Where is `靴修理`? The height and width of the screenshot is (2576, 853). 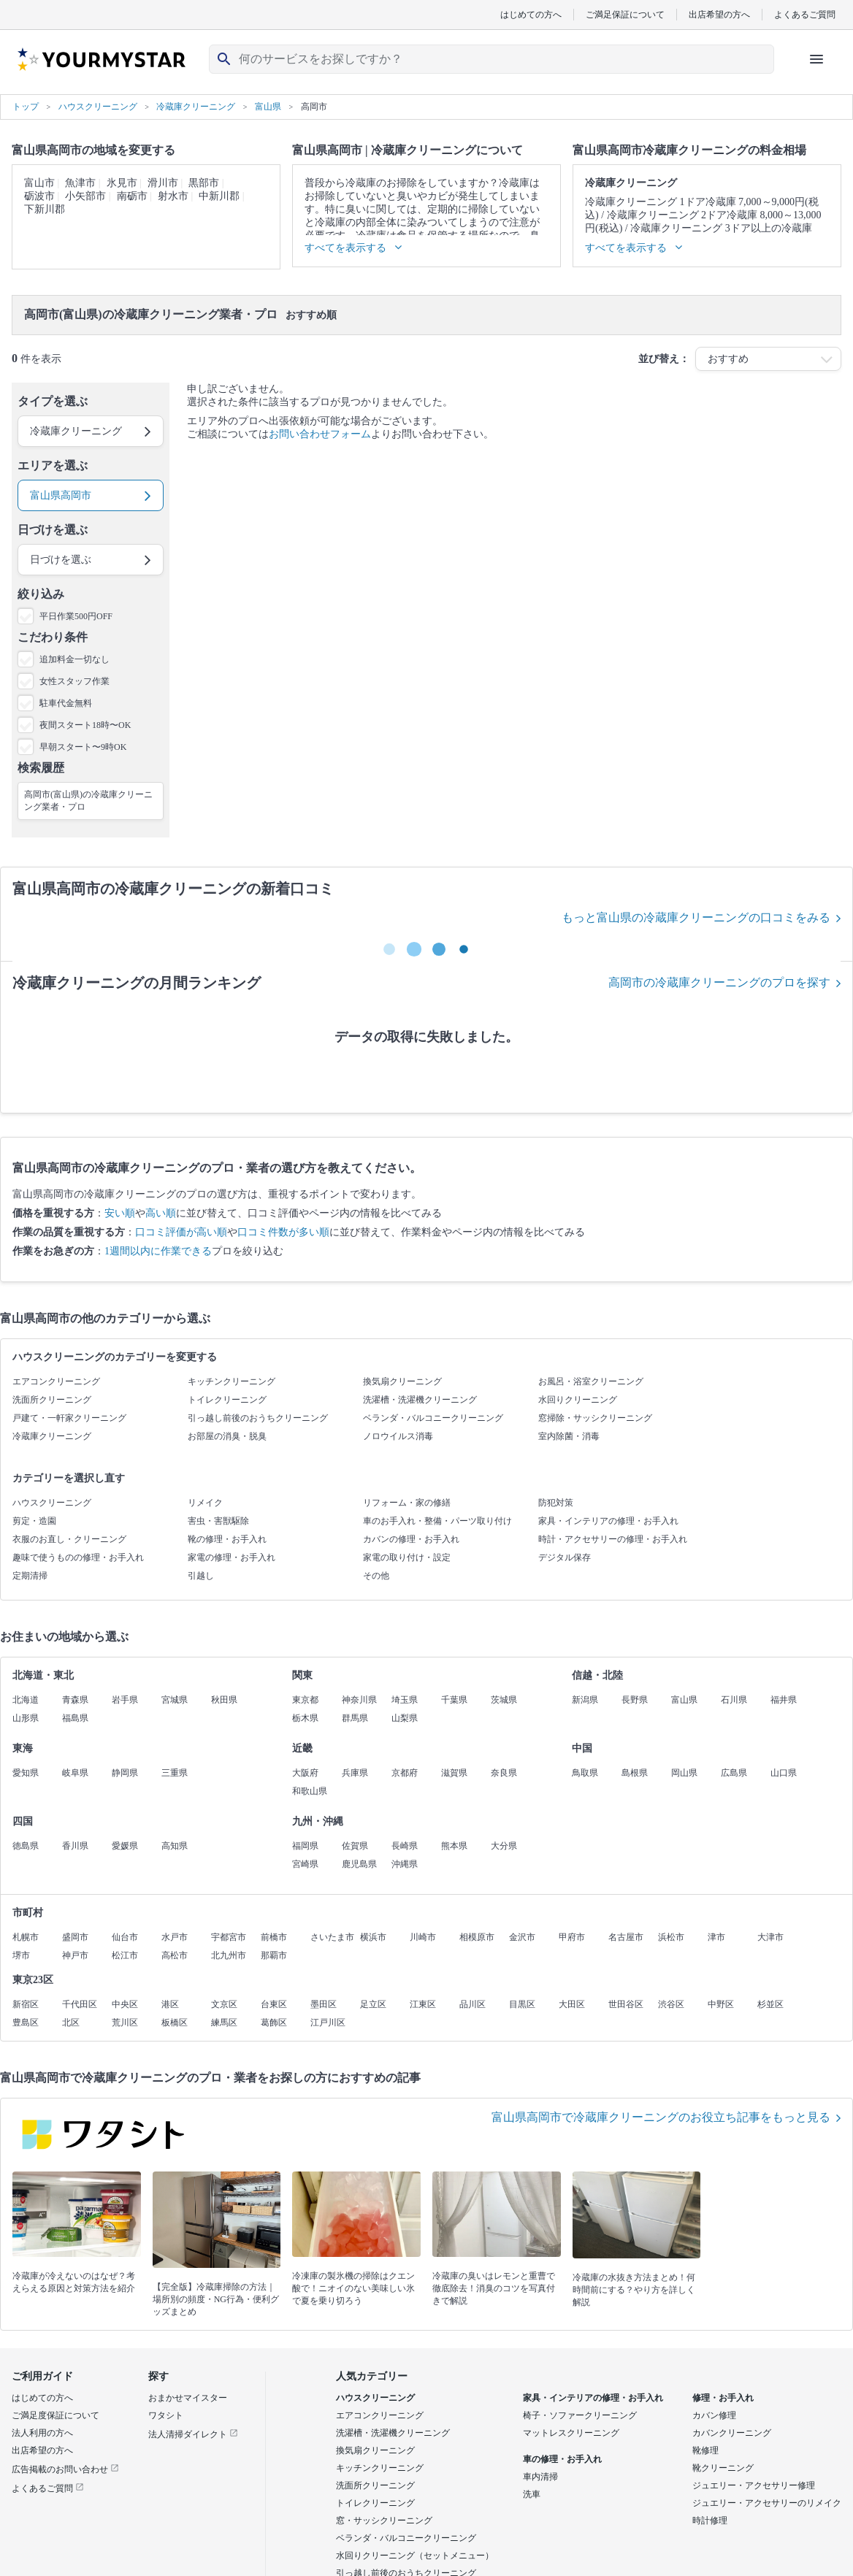 靴修理 is located at coordinates (705, 2450).